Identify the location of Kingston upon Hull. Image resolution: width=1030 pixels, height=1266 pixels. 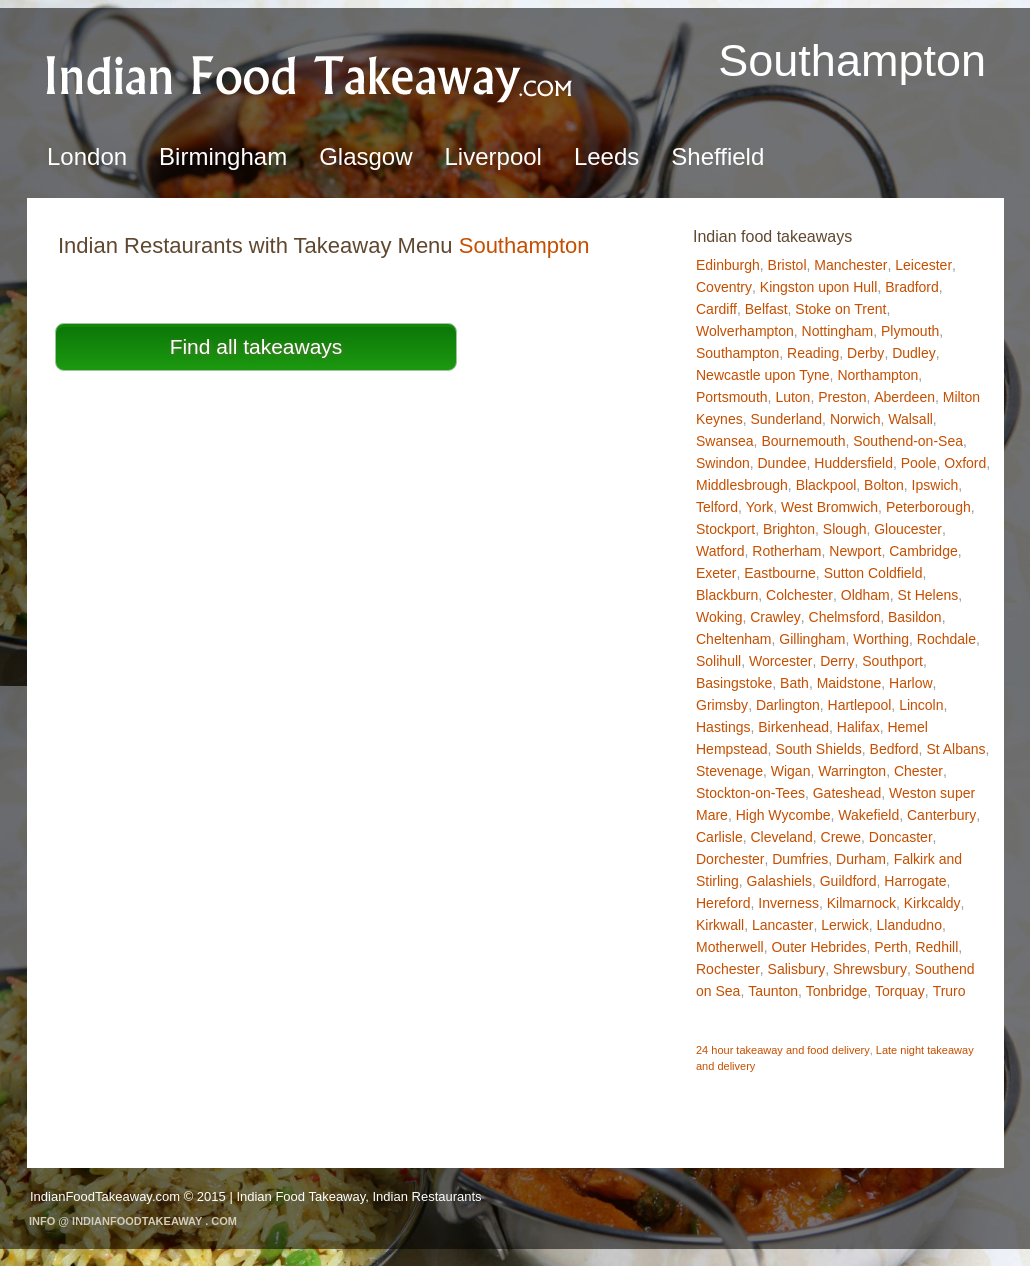
(819, 287).